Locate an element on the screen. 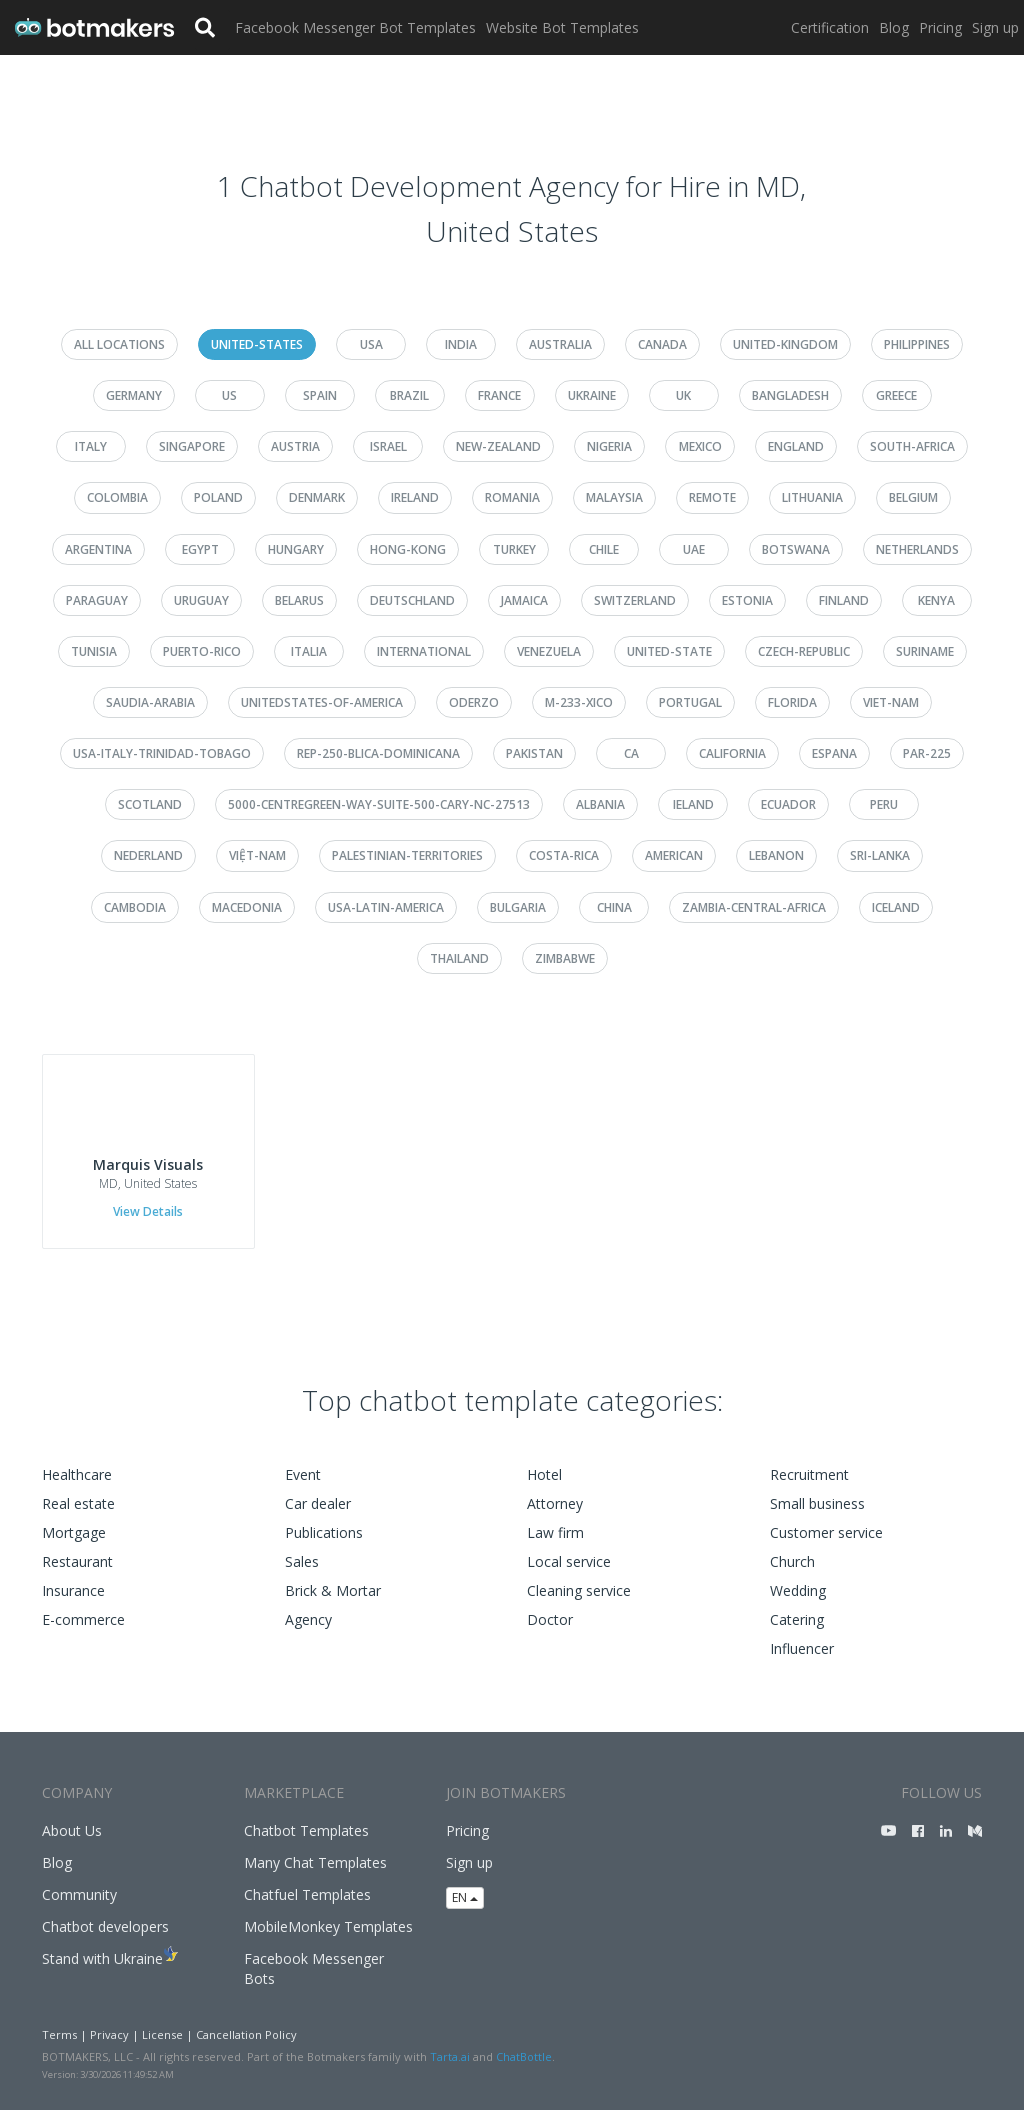  EN is located at coordinates (465, 1905).